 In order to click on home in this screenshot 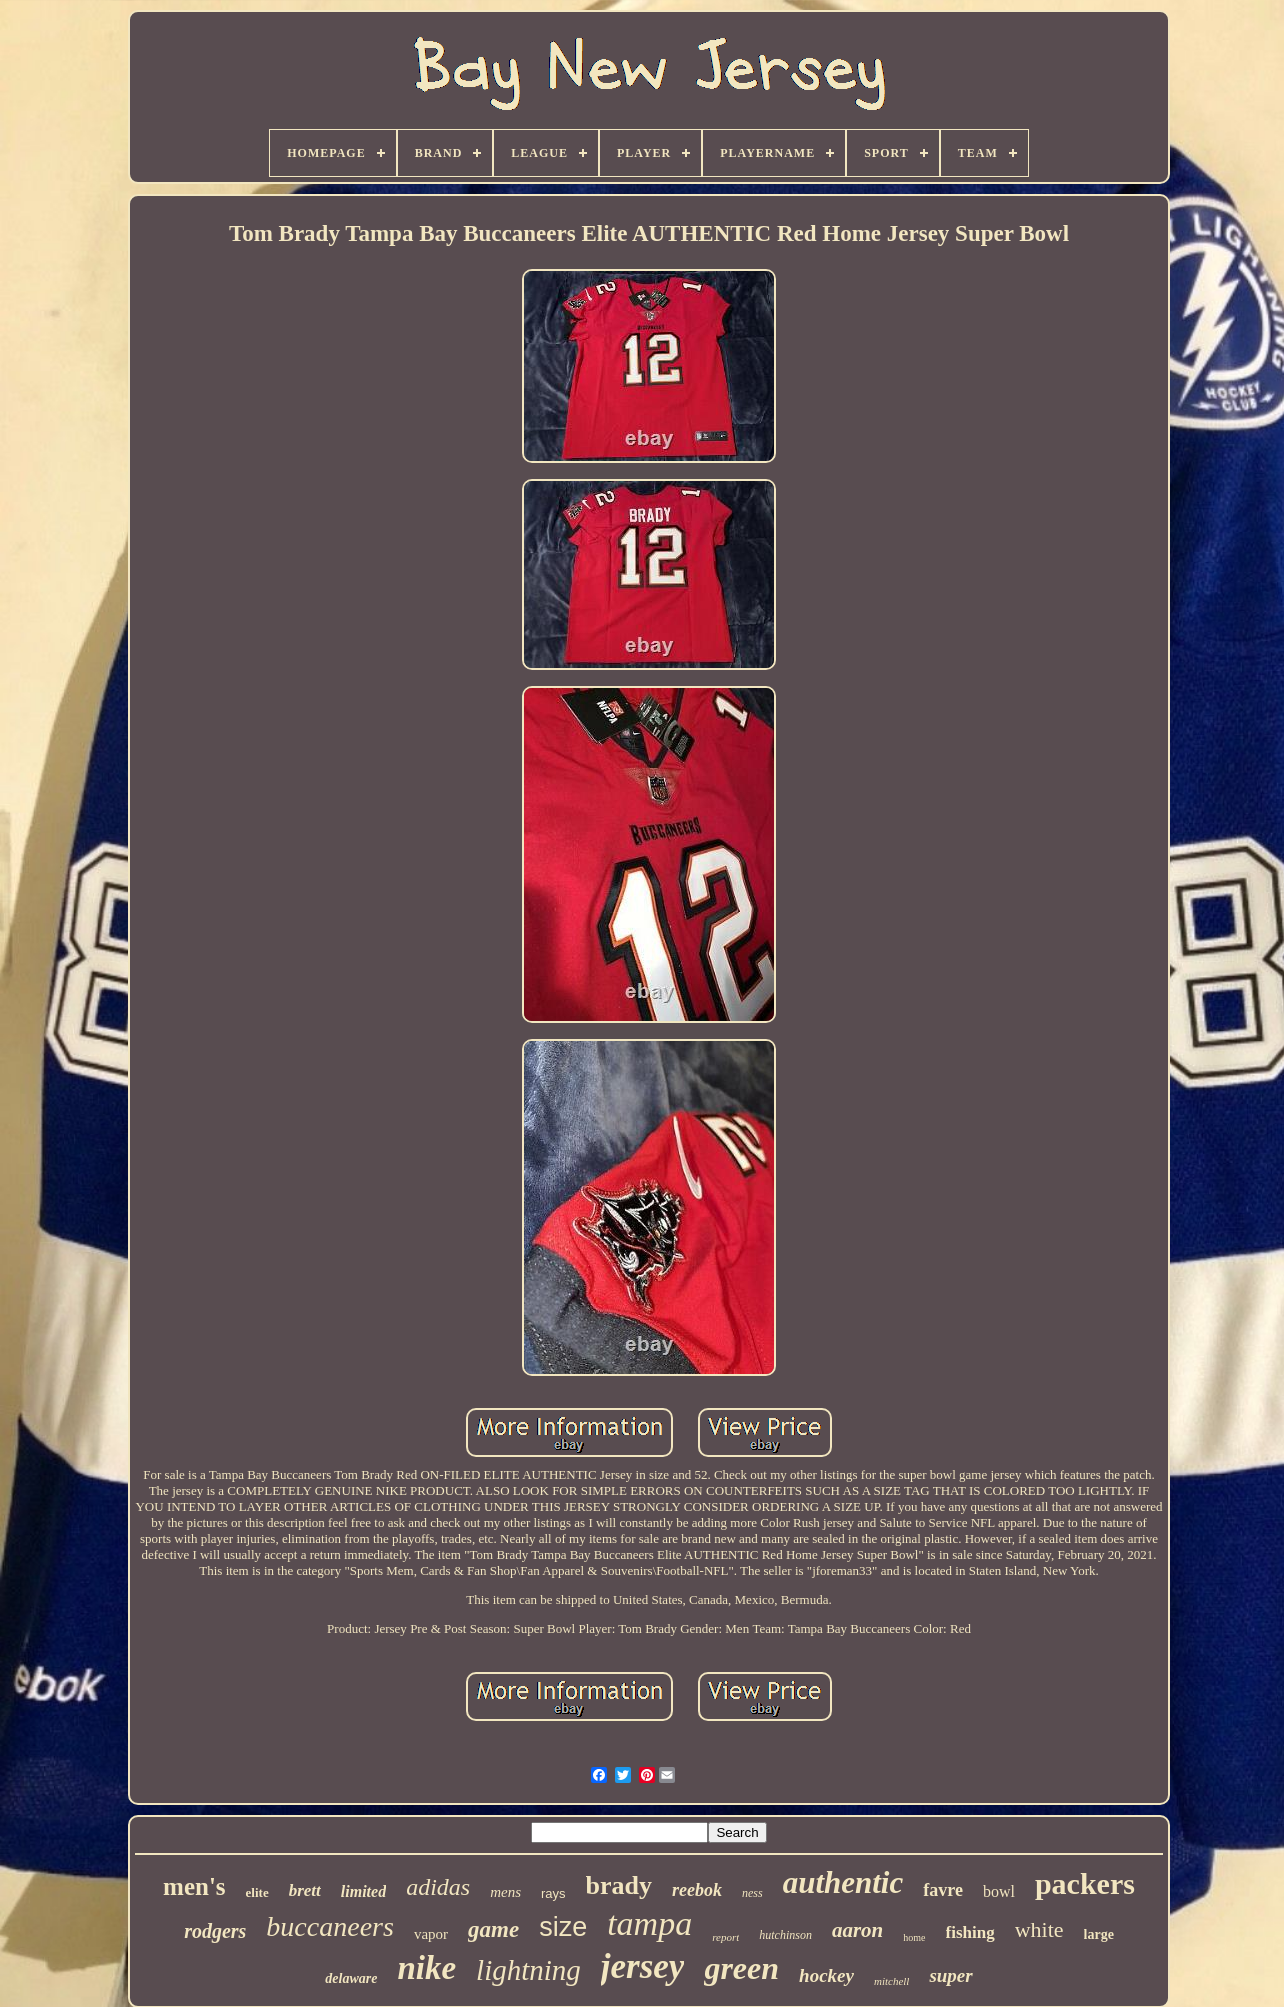, I will do `click(914, 1937)`.